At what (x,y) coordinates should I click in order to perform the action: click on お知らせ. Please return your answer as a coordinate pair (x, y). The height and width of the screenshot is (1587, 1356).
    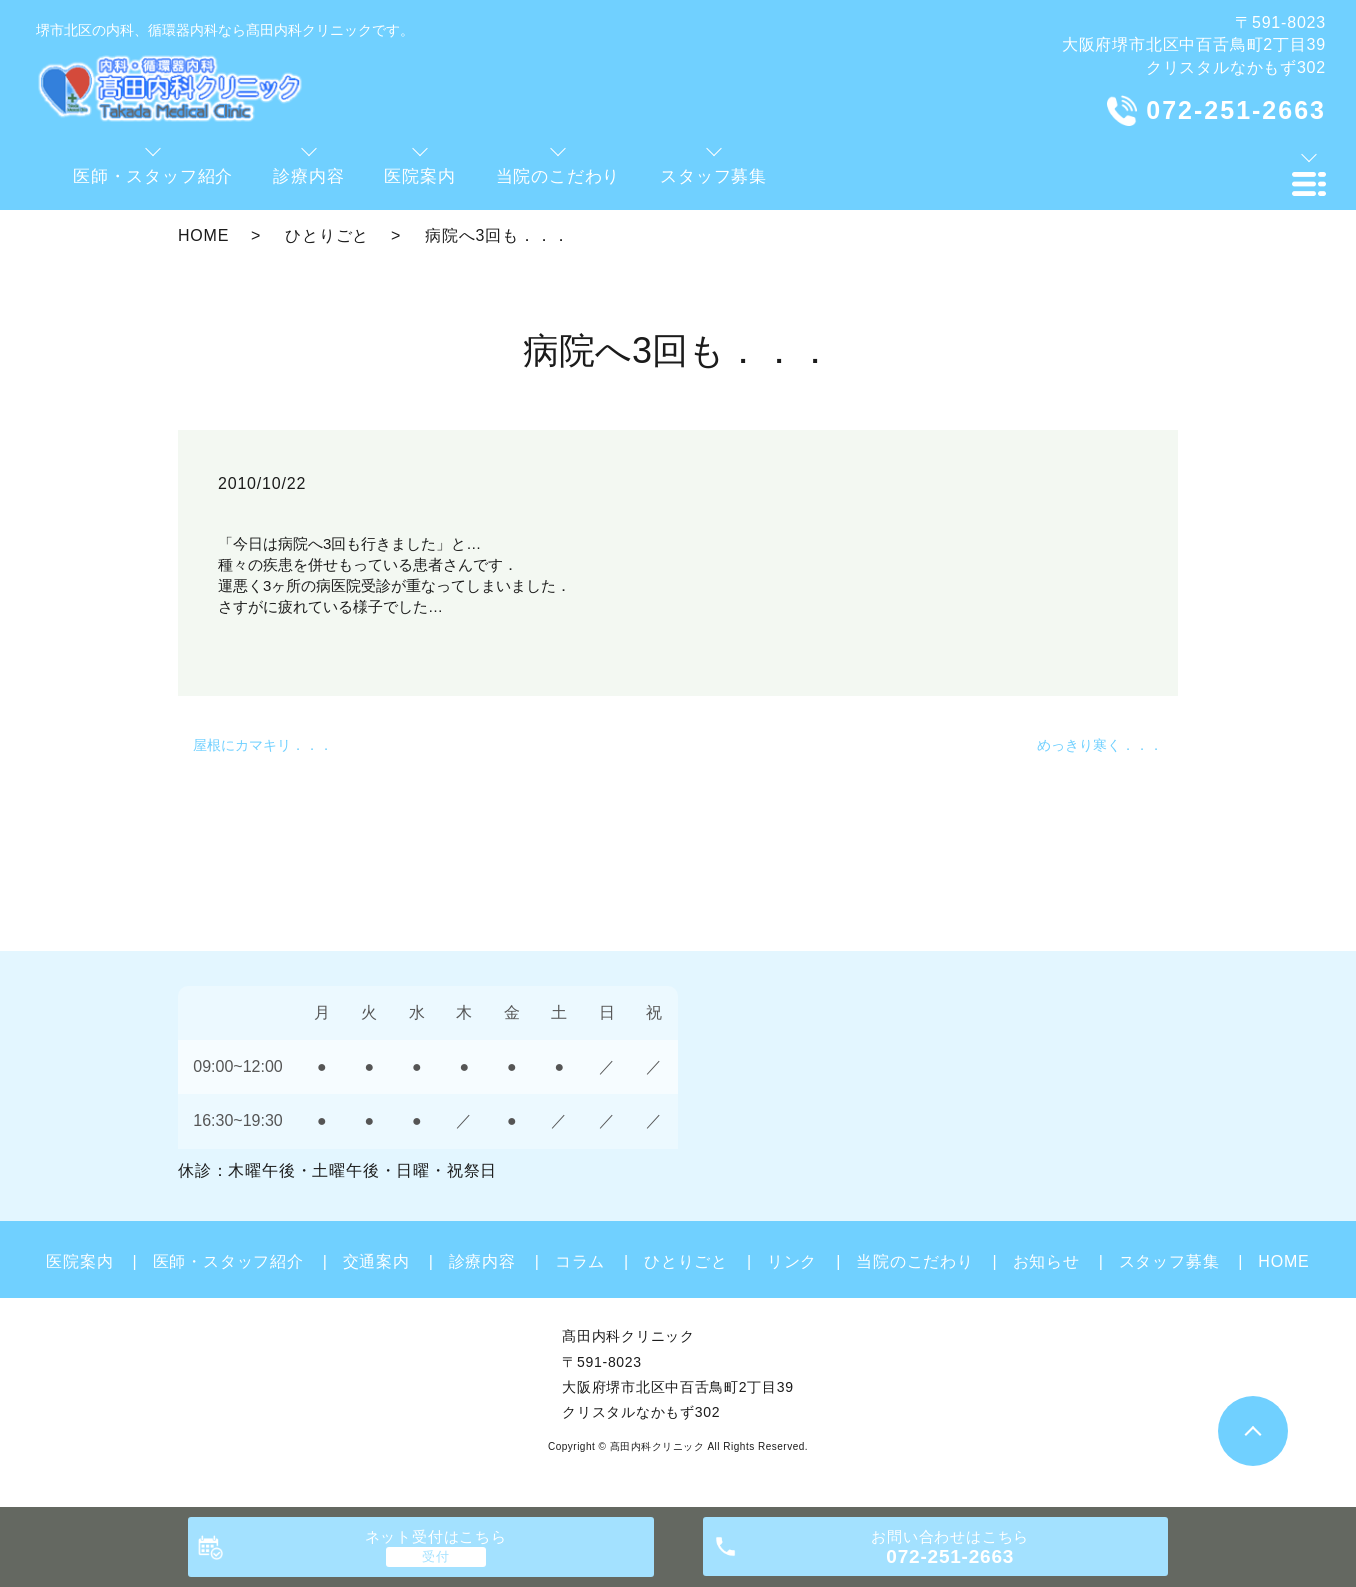
    Looking at the image, I should click on (1046, 1261).